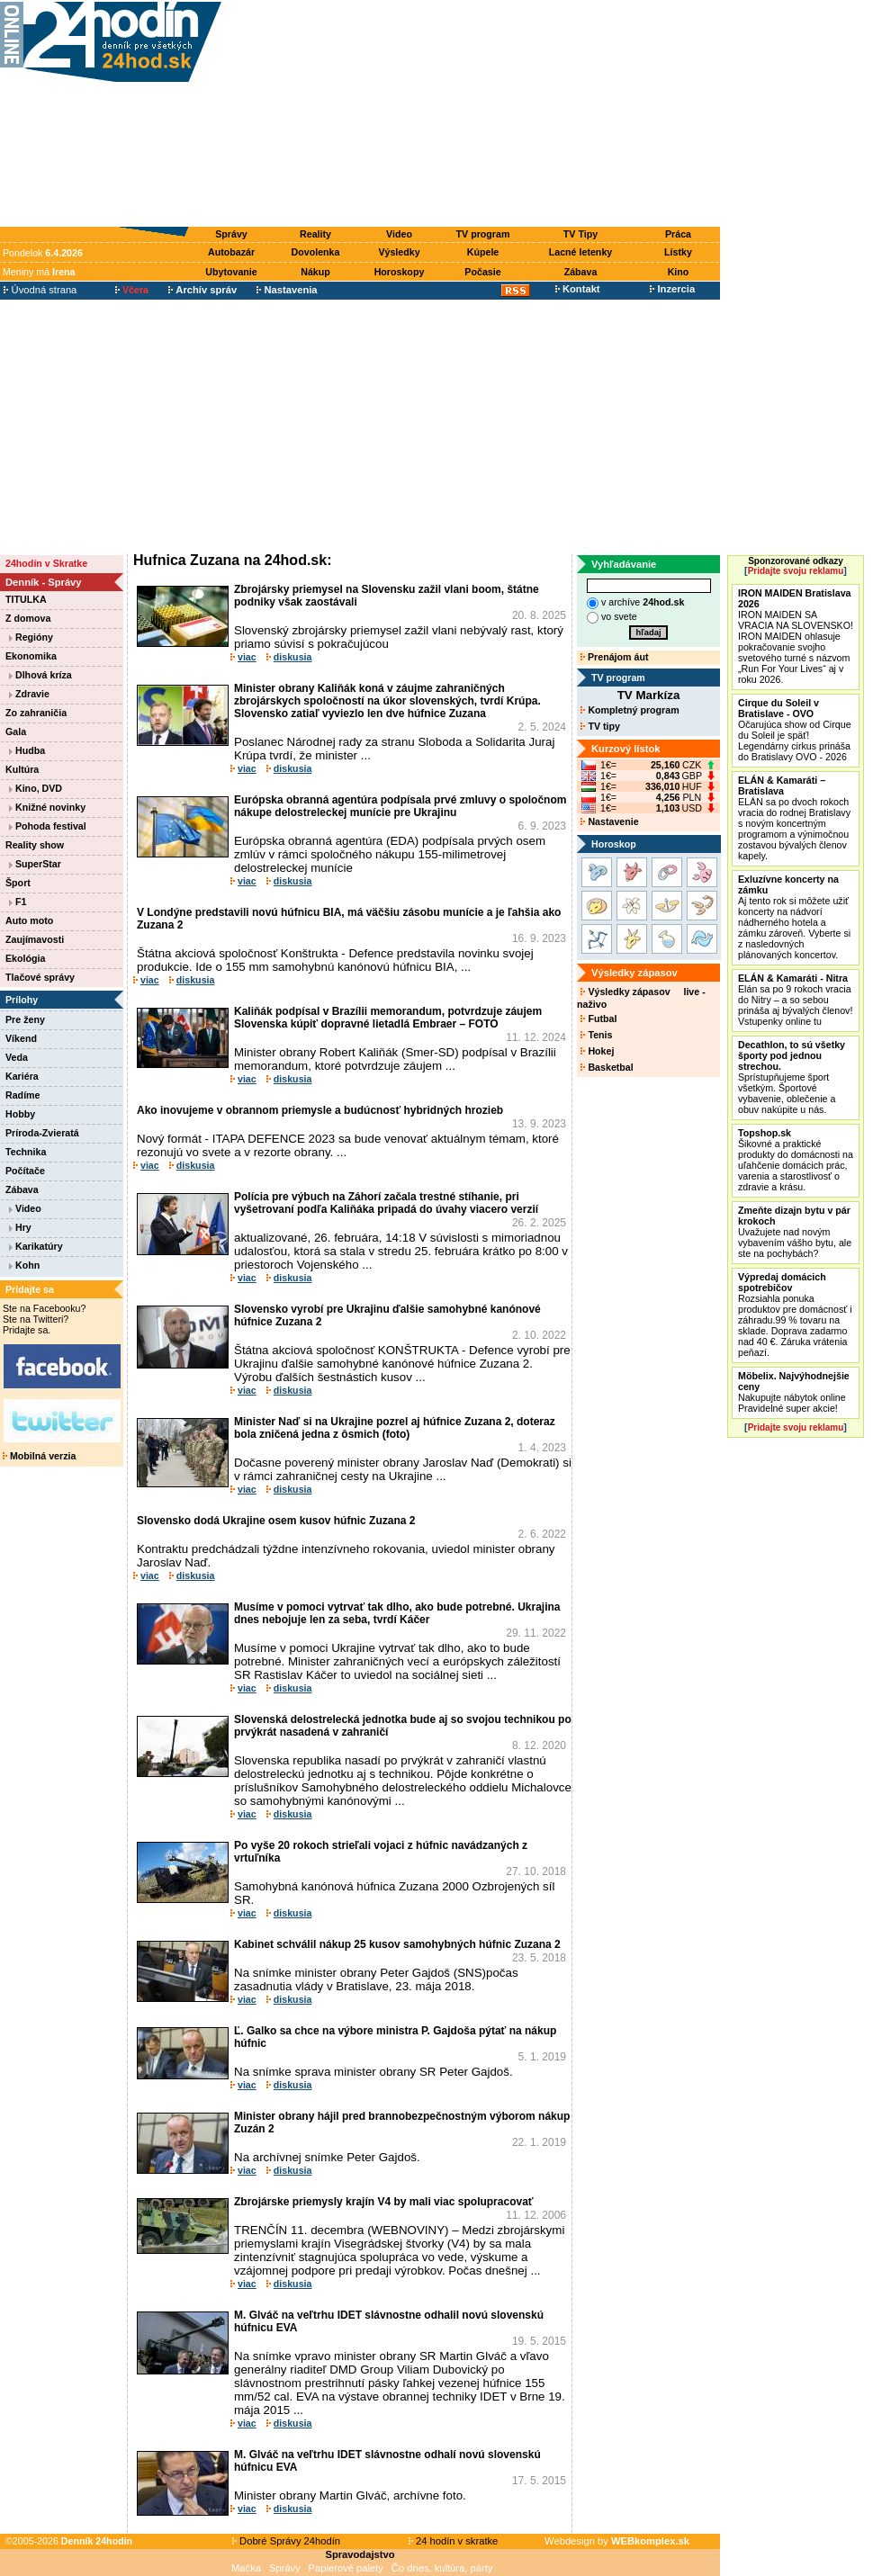 The image size is (882, 2576). I want to click on Kariéra, so click(22, 1076).